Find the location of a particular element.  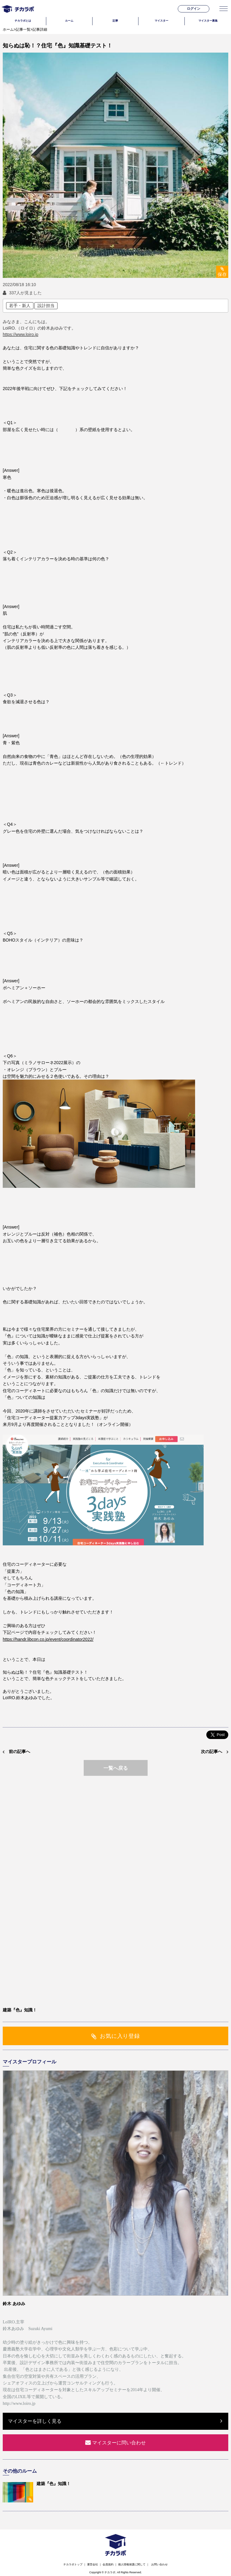

運営会社 is located at coordinates (92, 2564).